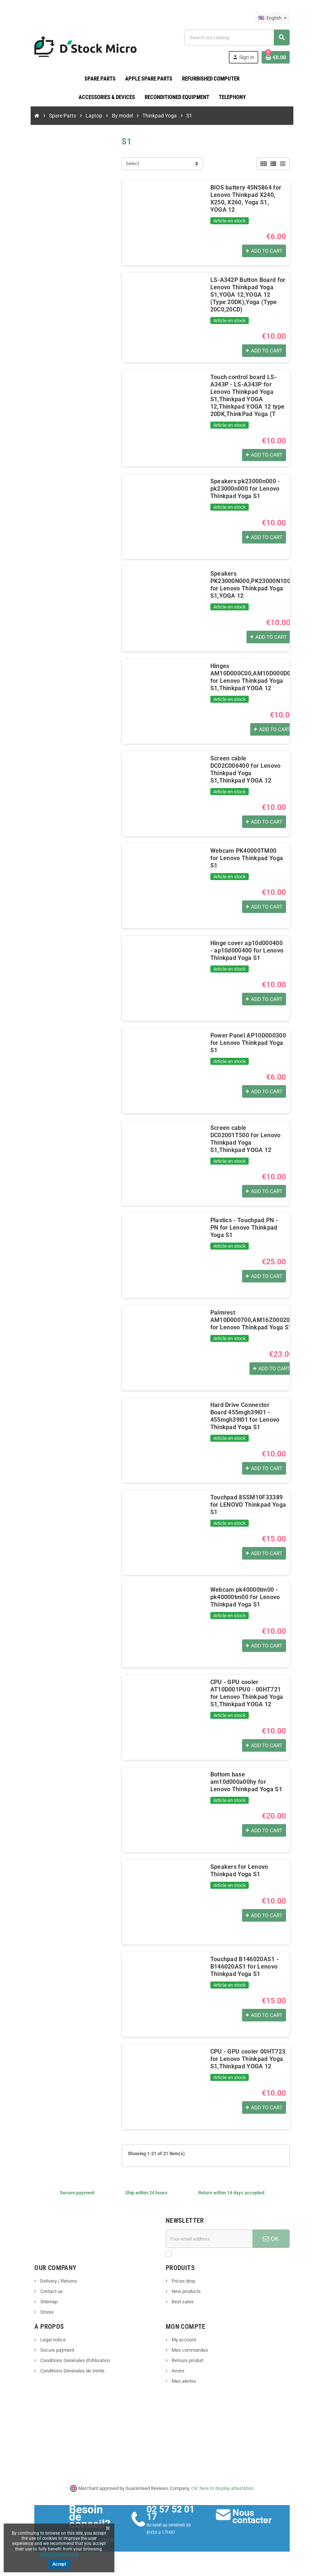  Describe the element at coordinates (250, 585) in the screenshot. I see `Speakers PK23000N000,PK23000N100 for Lenovo Thinkpad Yoga S1,YOGA 12` at that location.